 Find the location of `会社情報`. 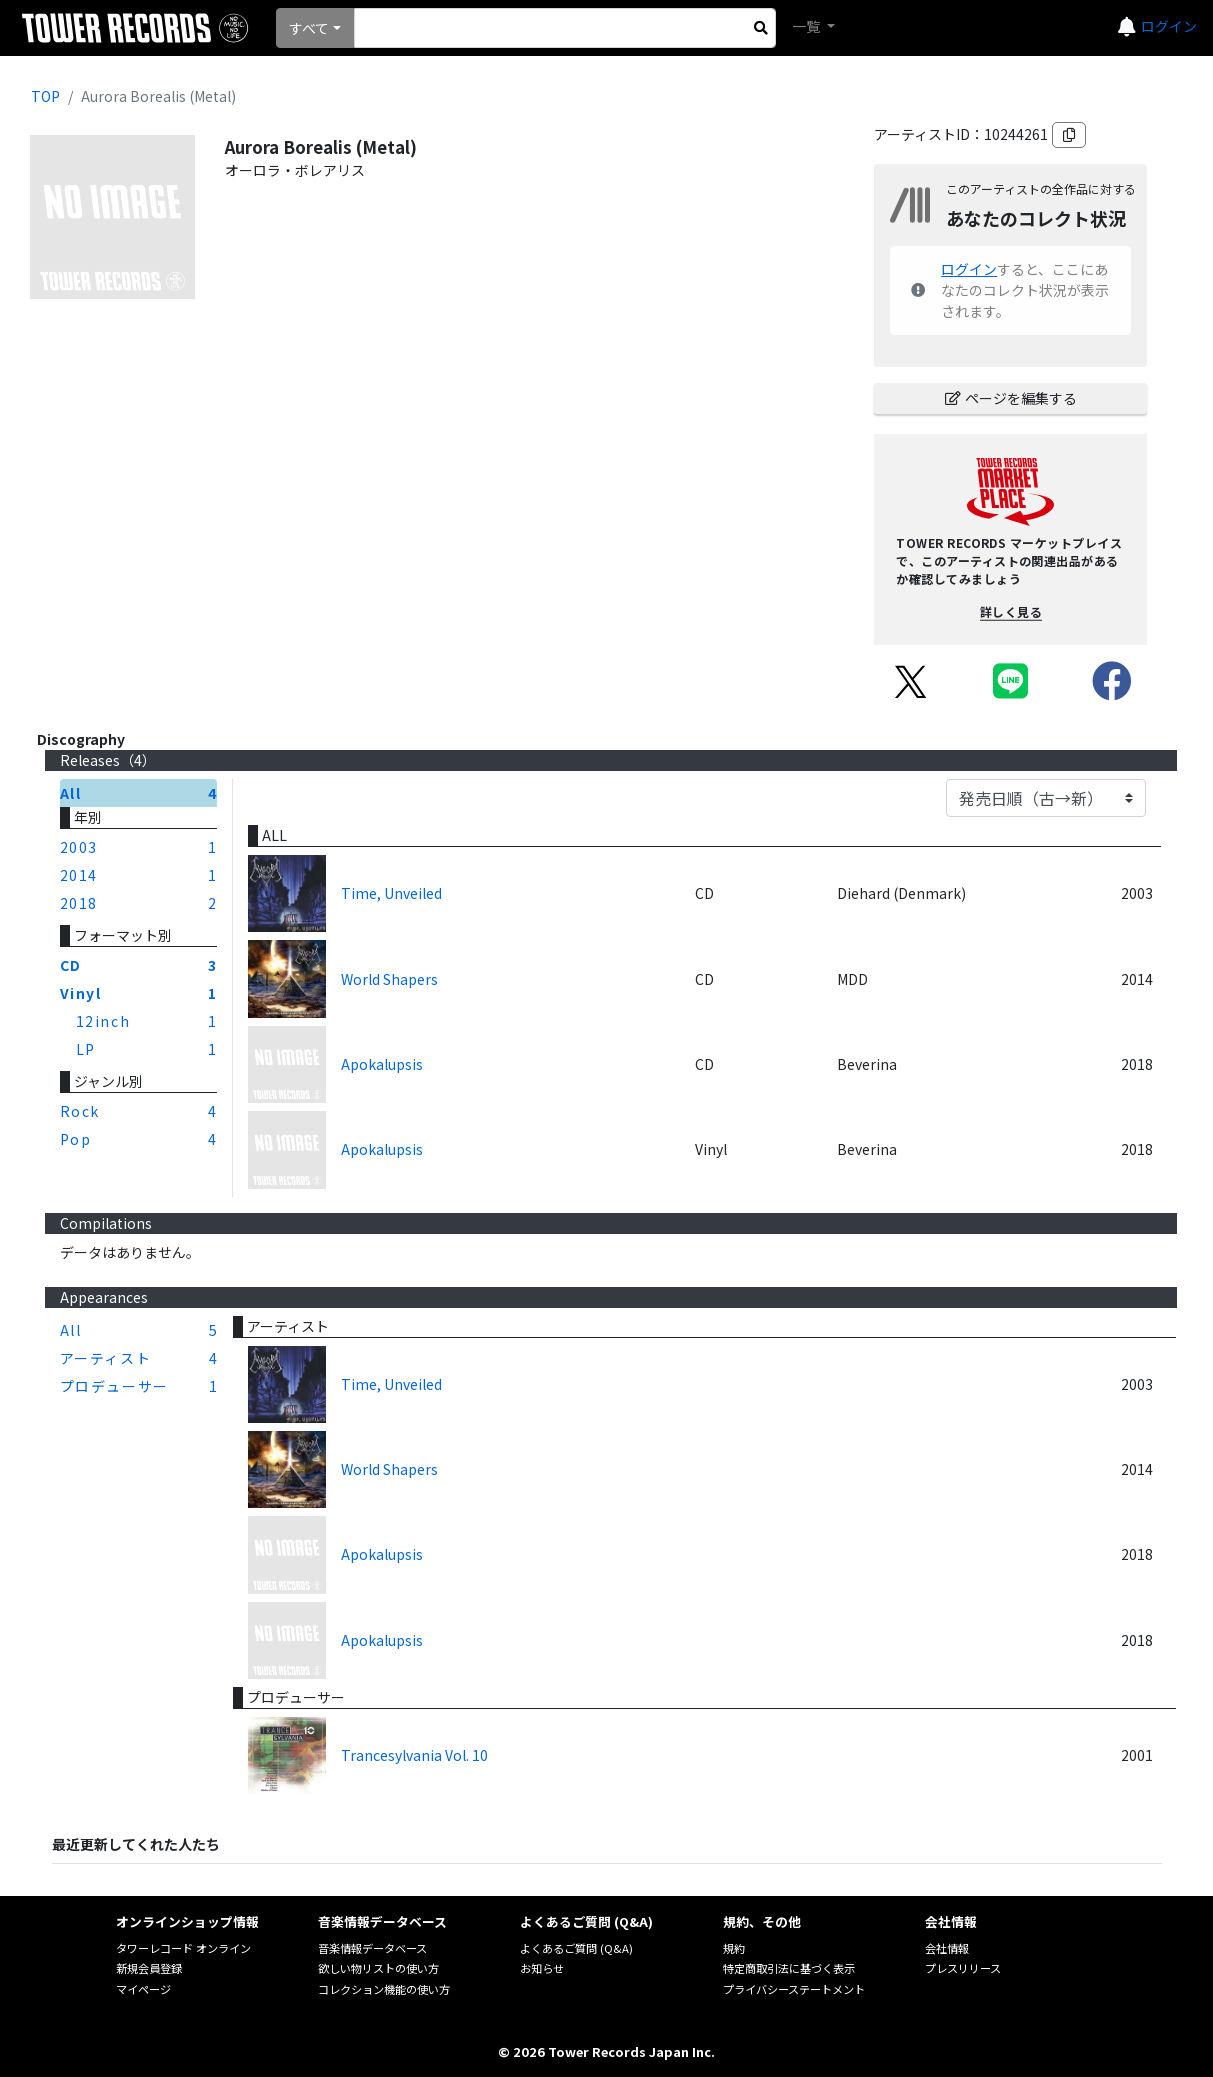

会社情報 is located at coordinates (947, 1948).